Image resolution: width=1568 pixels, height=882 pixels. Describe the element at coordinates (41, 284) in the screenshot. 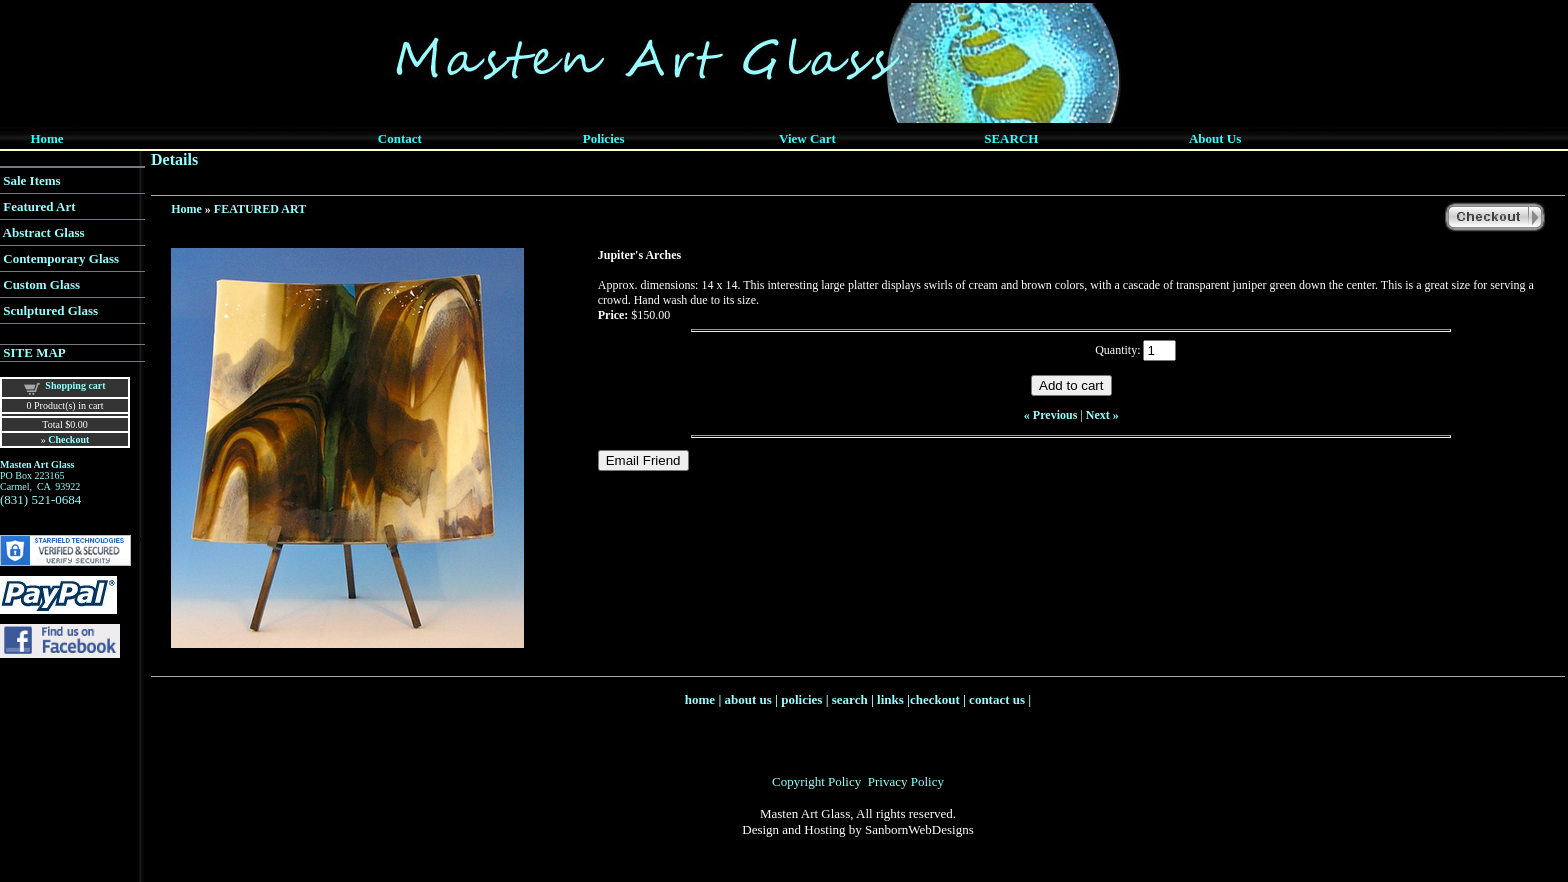

I see `Custom Glass` at that location.